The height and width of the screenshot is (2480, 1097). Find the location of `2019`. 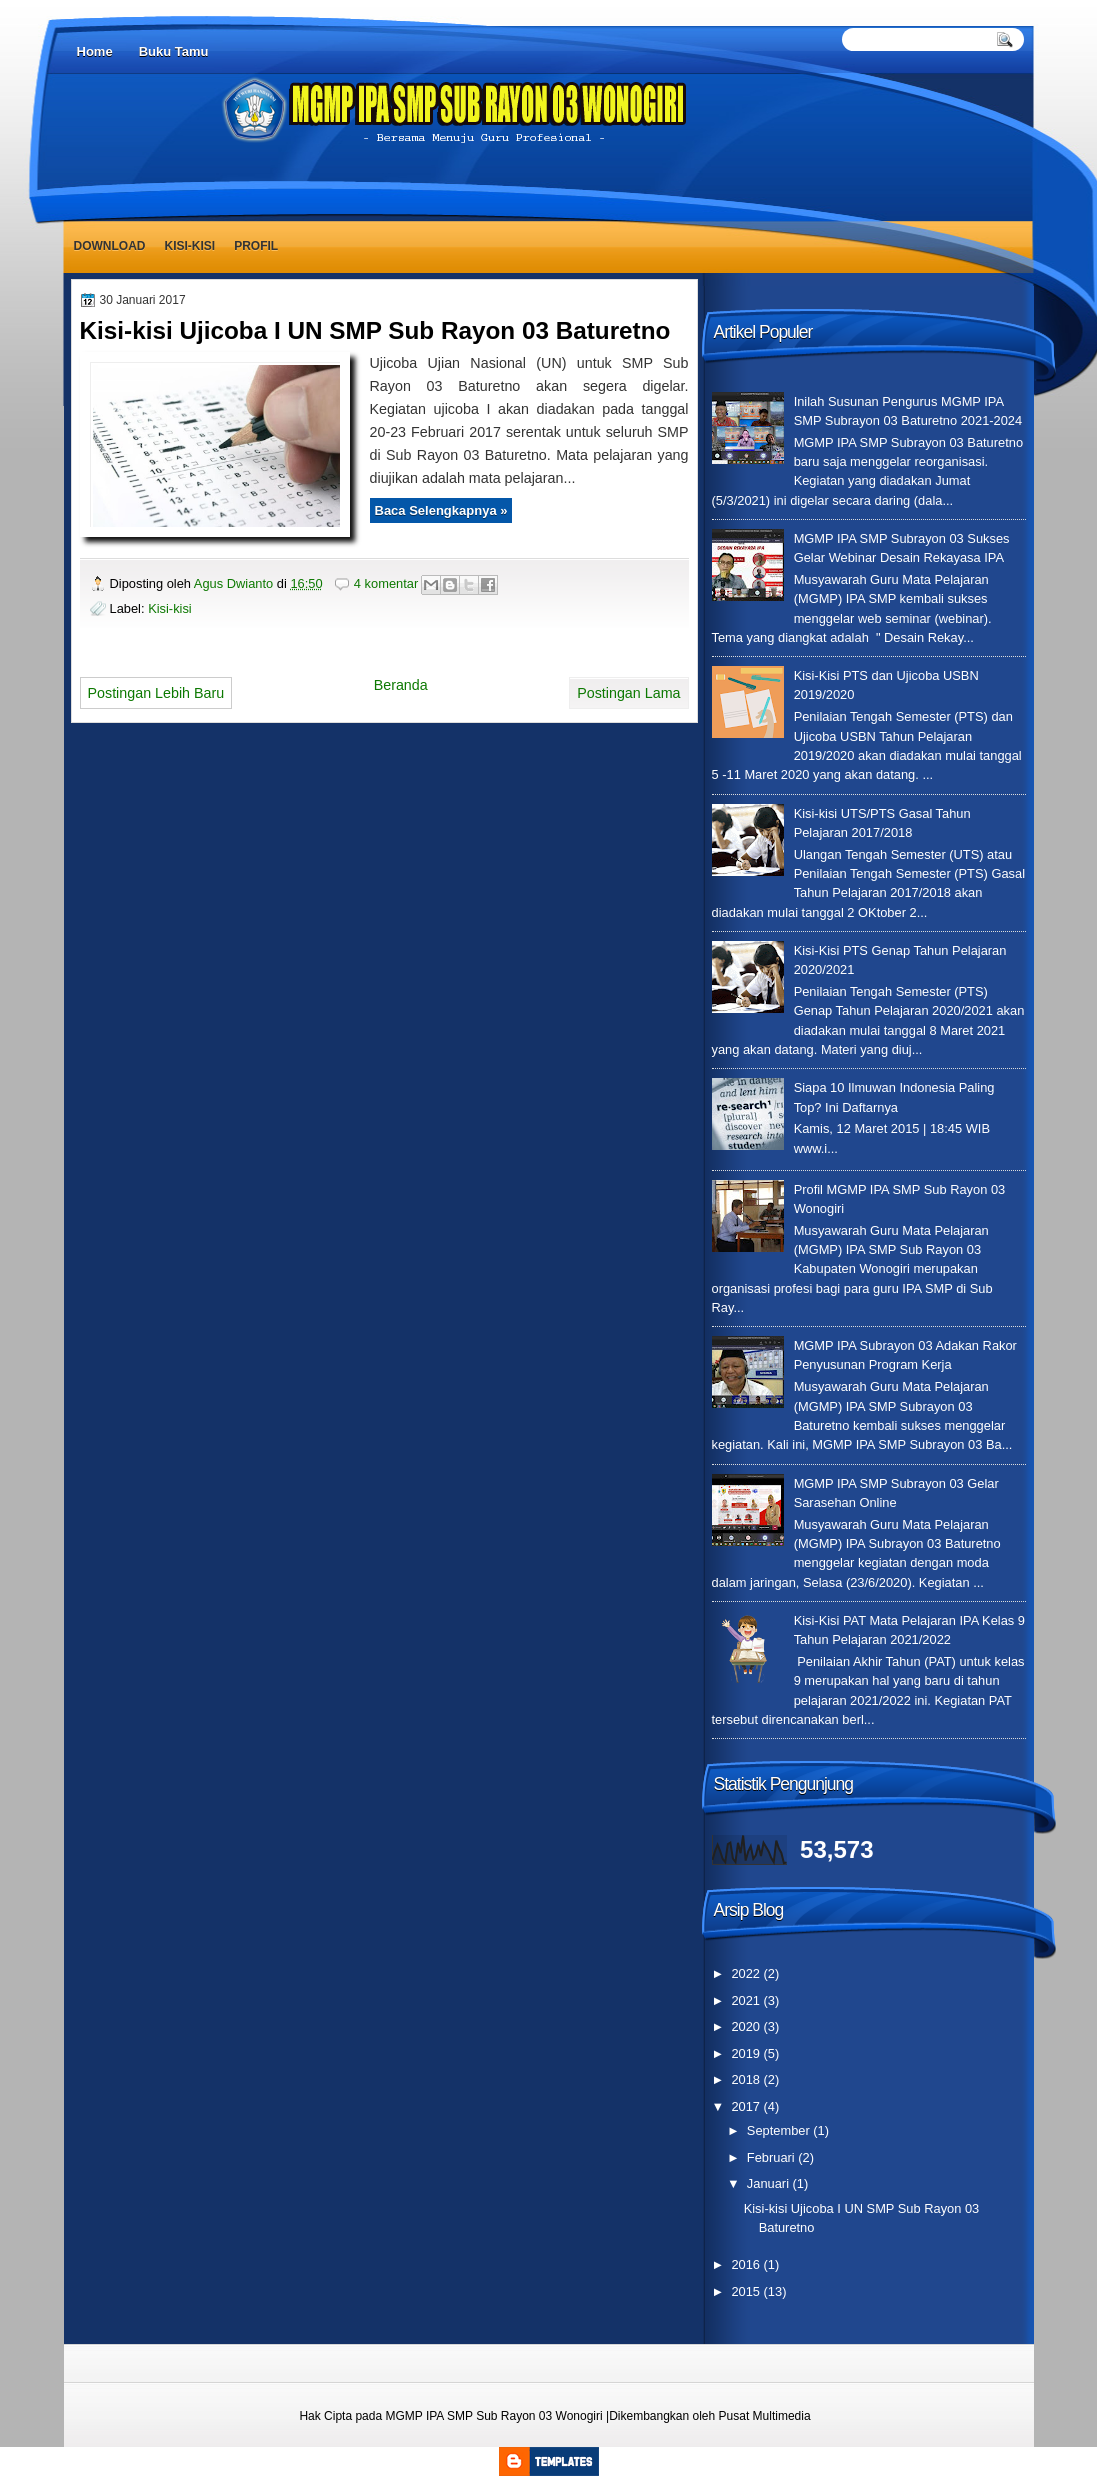

2019 is located at coordinates (747, 2053).